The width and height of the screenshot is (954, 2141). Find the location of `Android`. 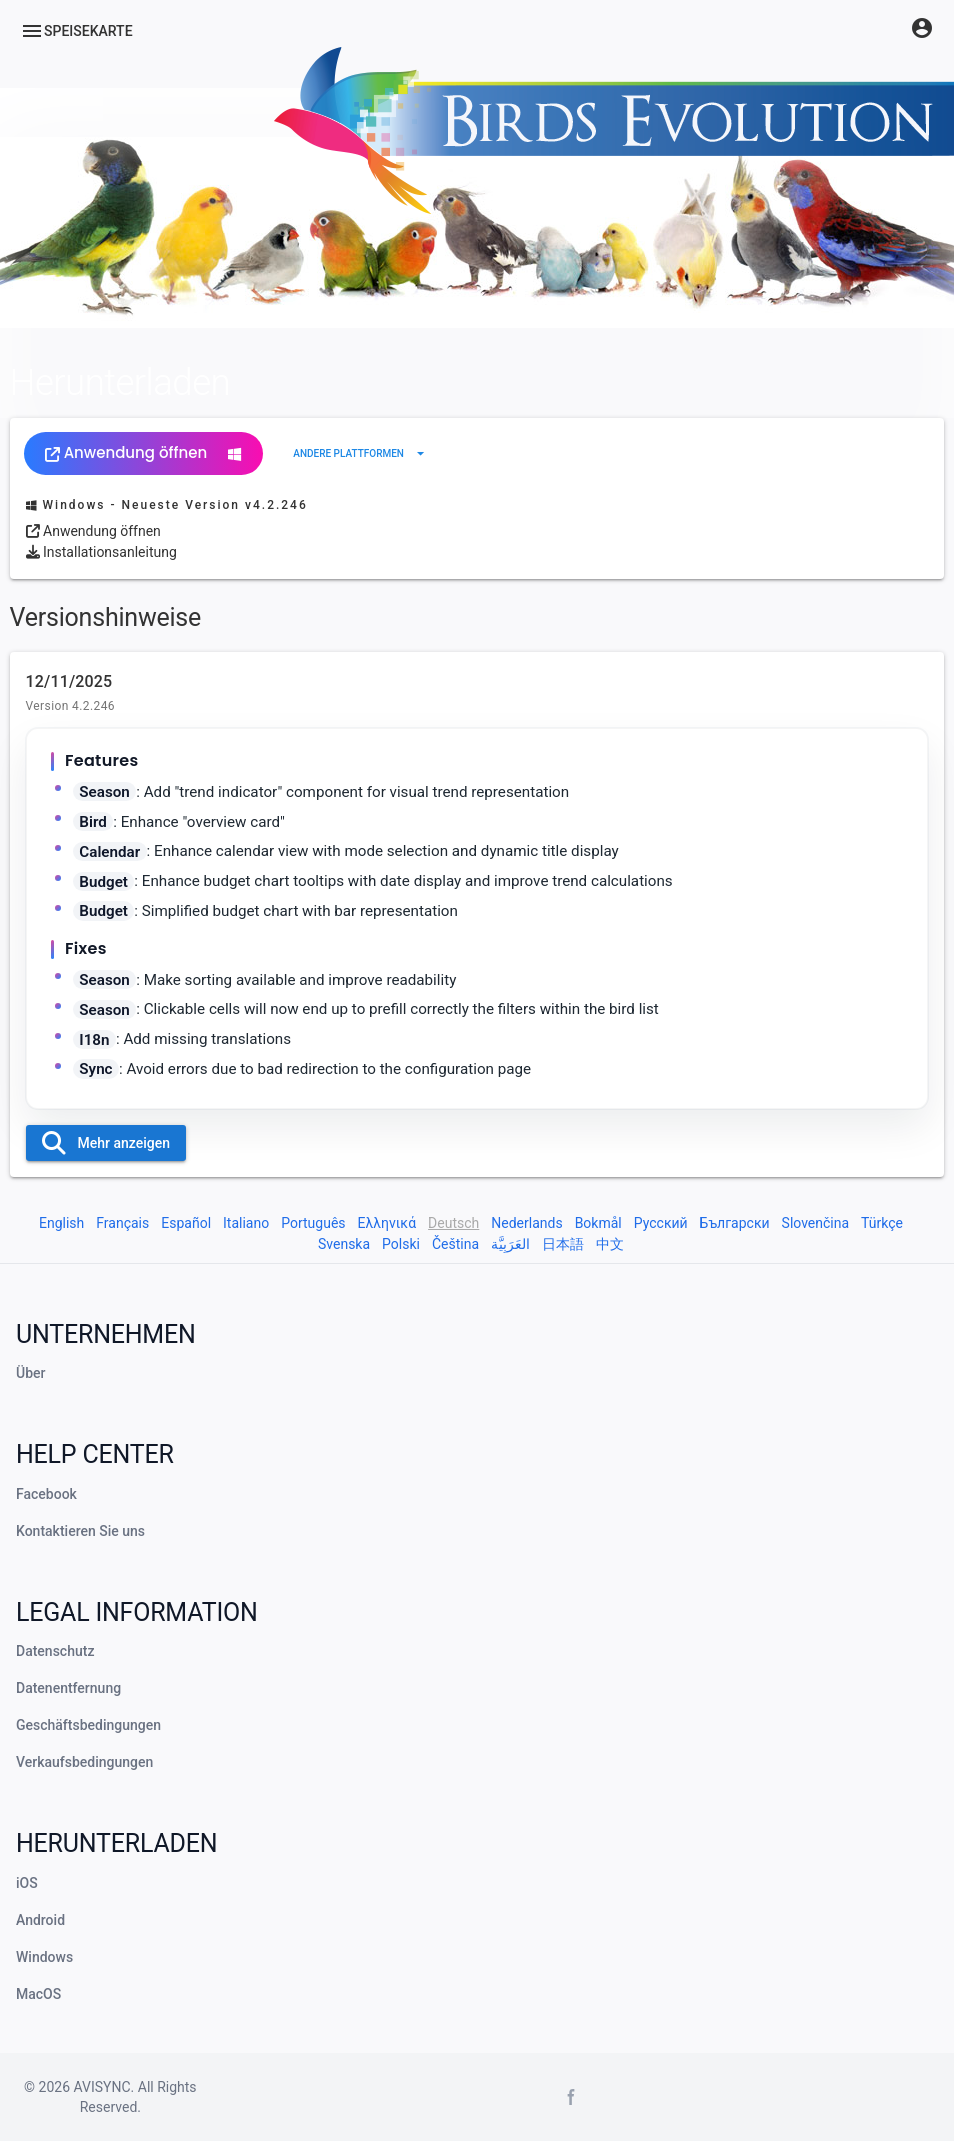

Android is located at coordinates (40, 1920).